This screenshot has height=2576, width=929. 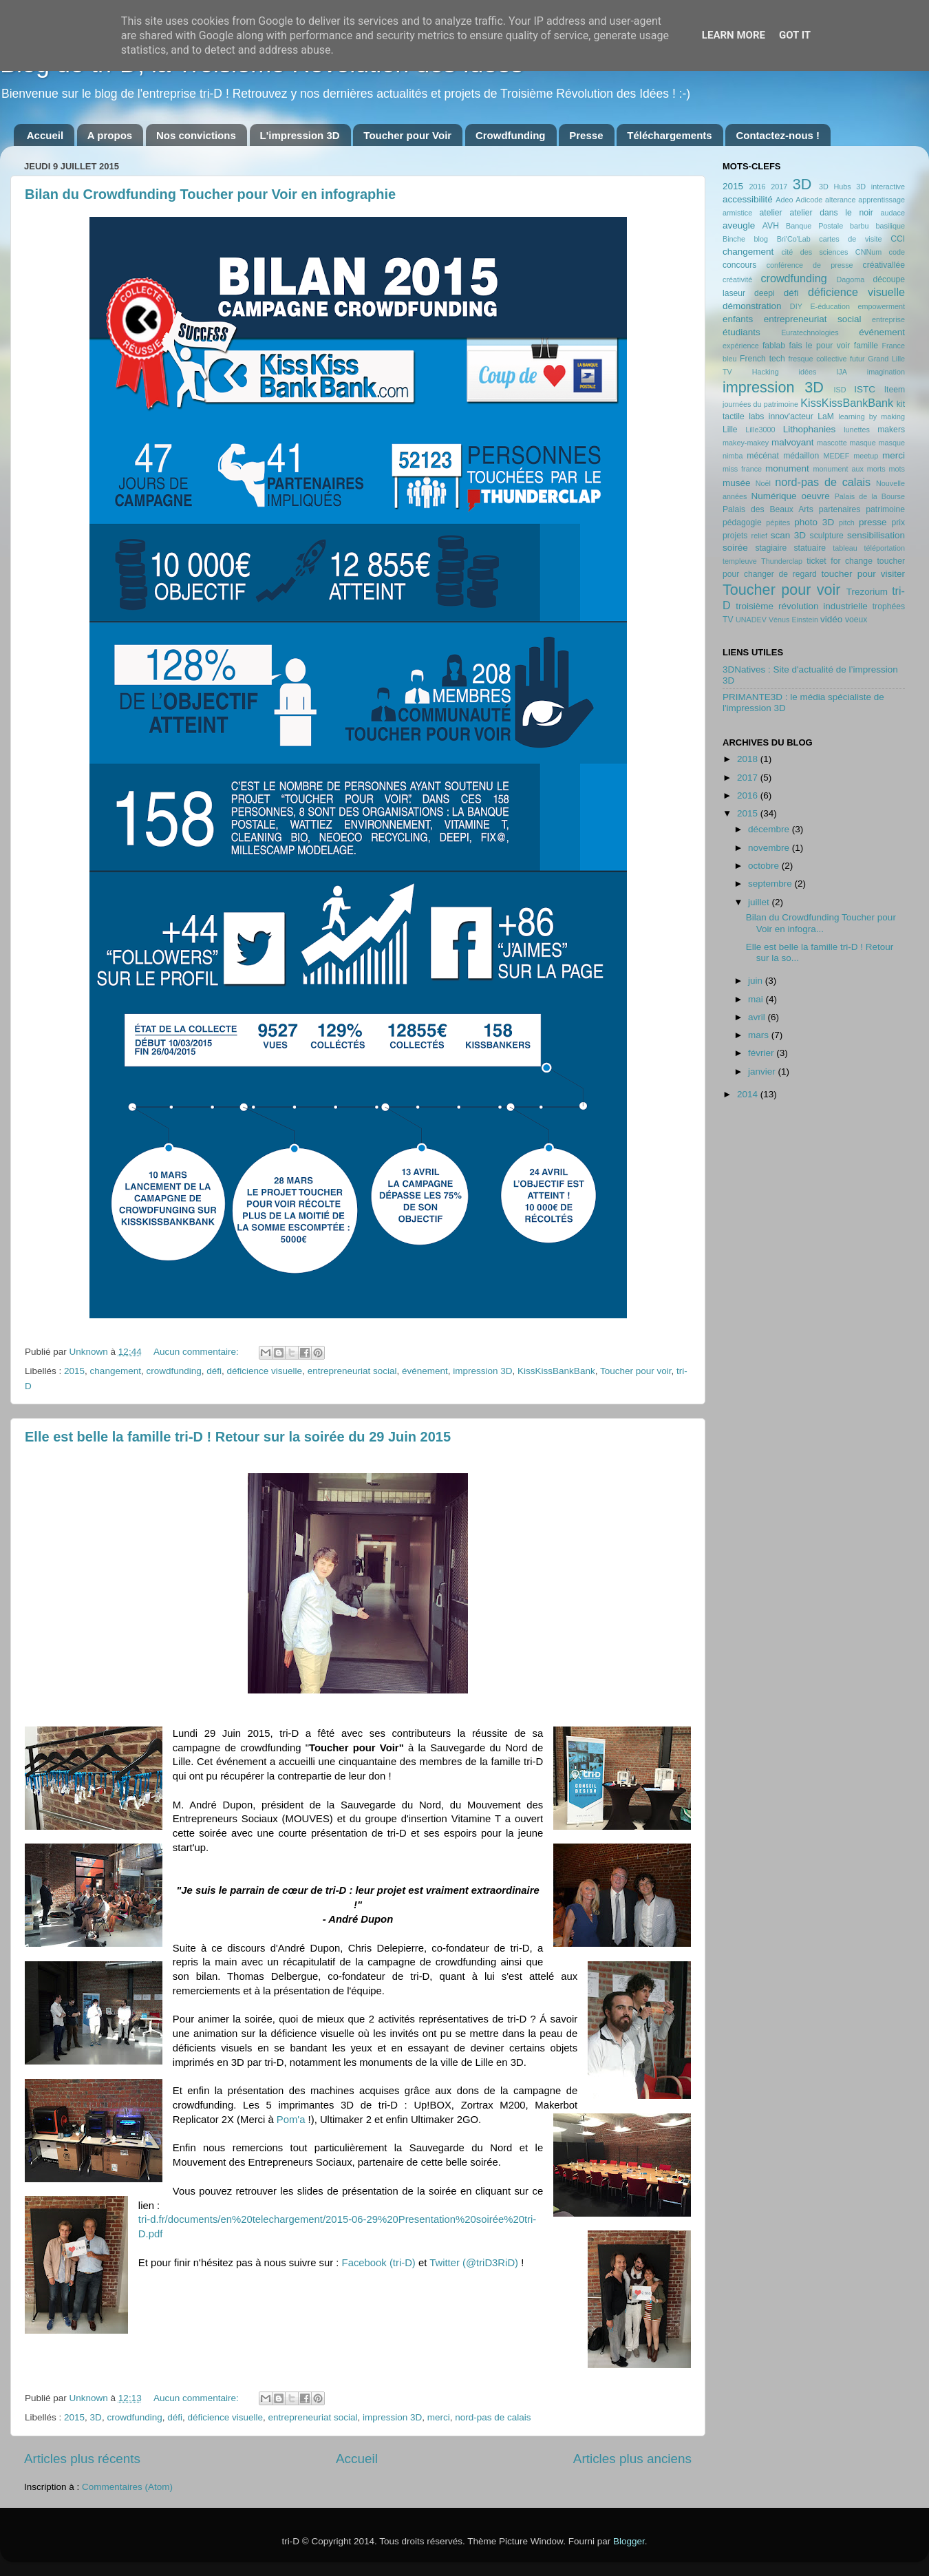 What do you see at coordinates (796, 306) in the screenshot?
I see `DIY` at bounding box center [796, 306].